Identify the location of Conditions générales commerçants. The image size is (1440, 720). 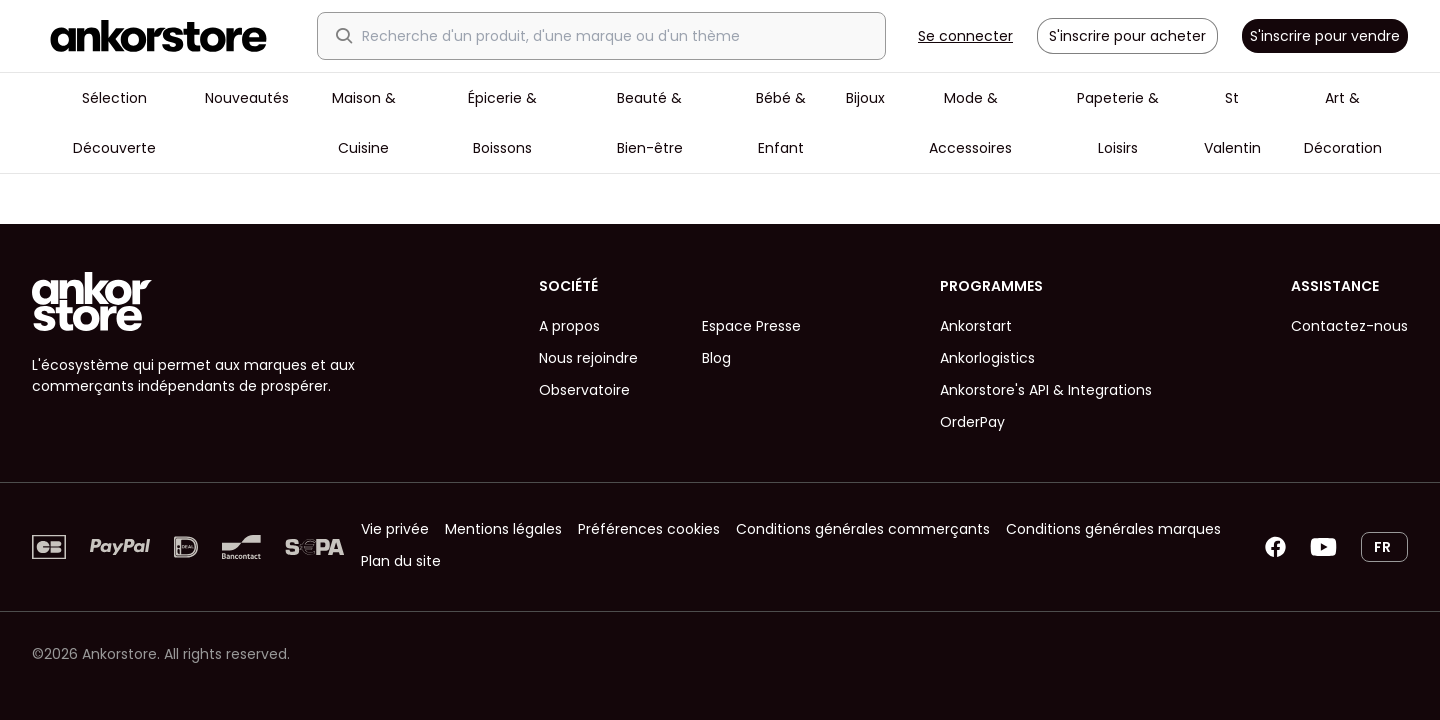
(863, 529).